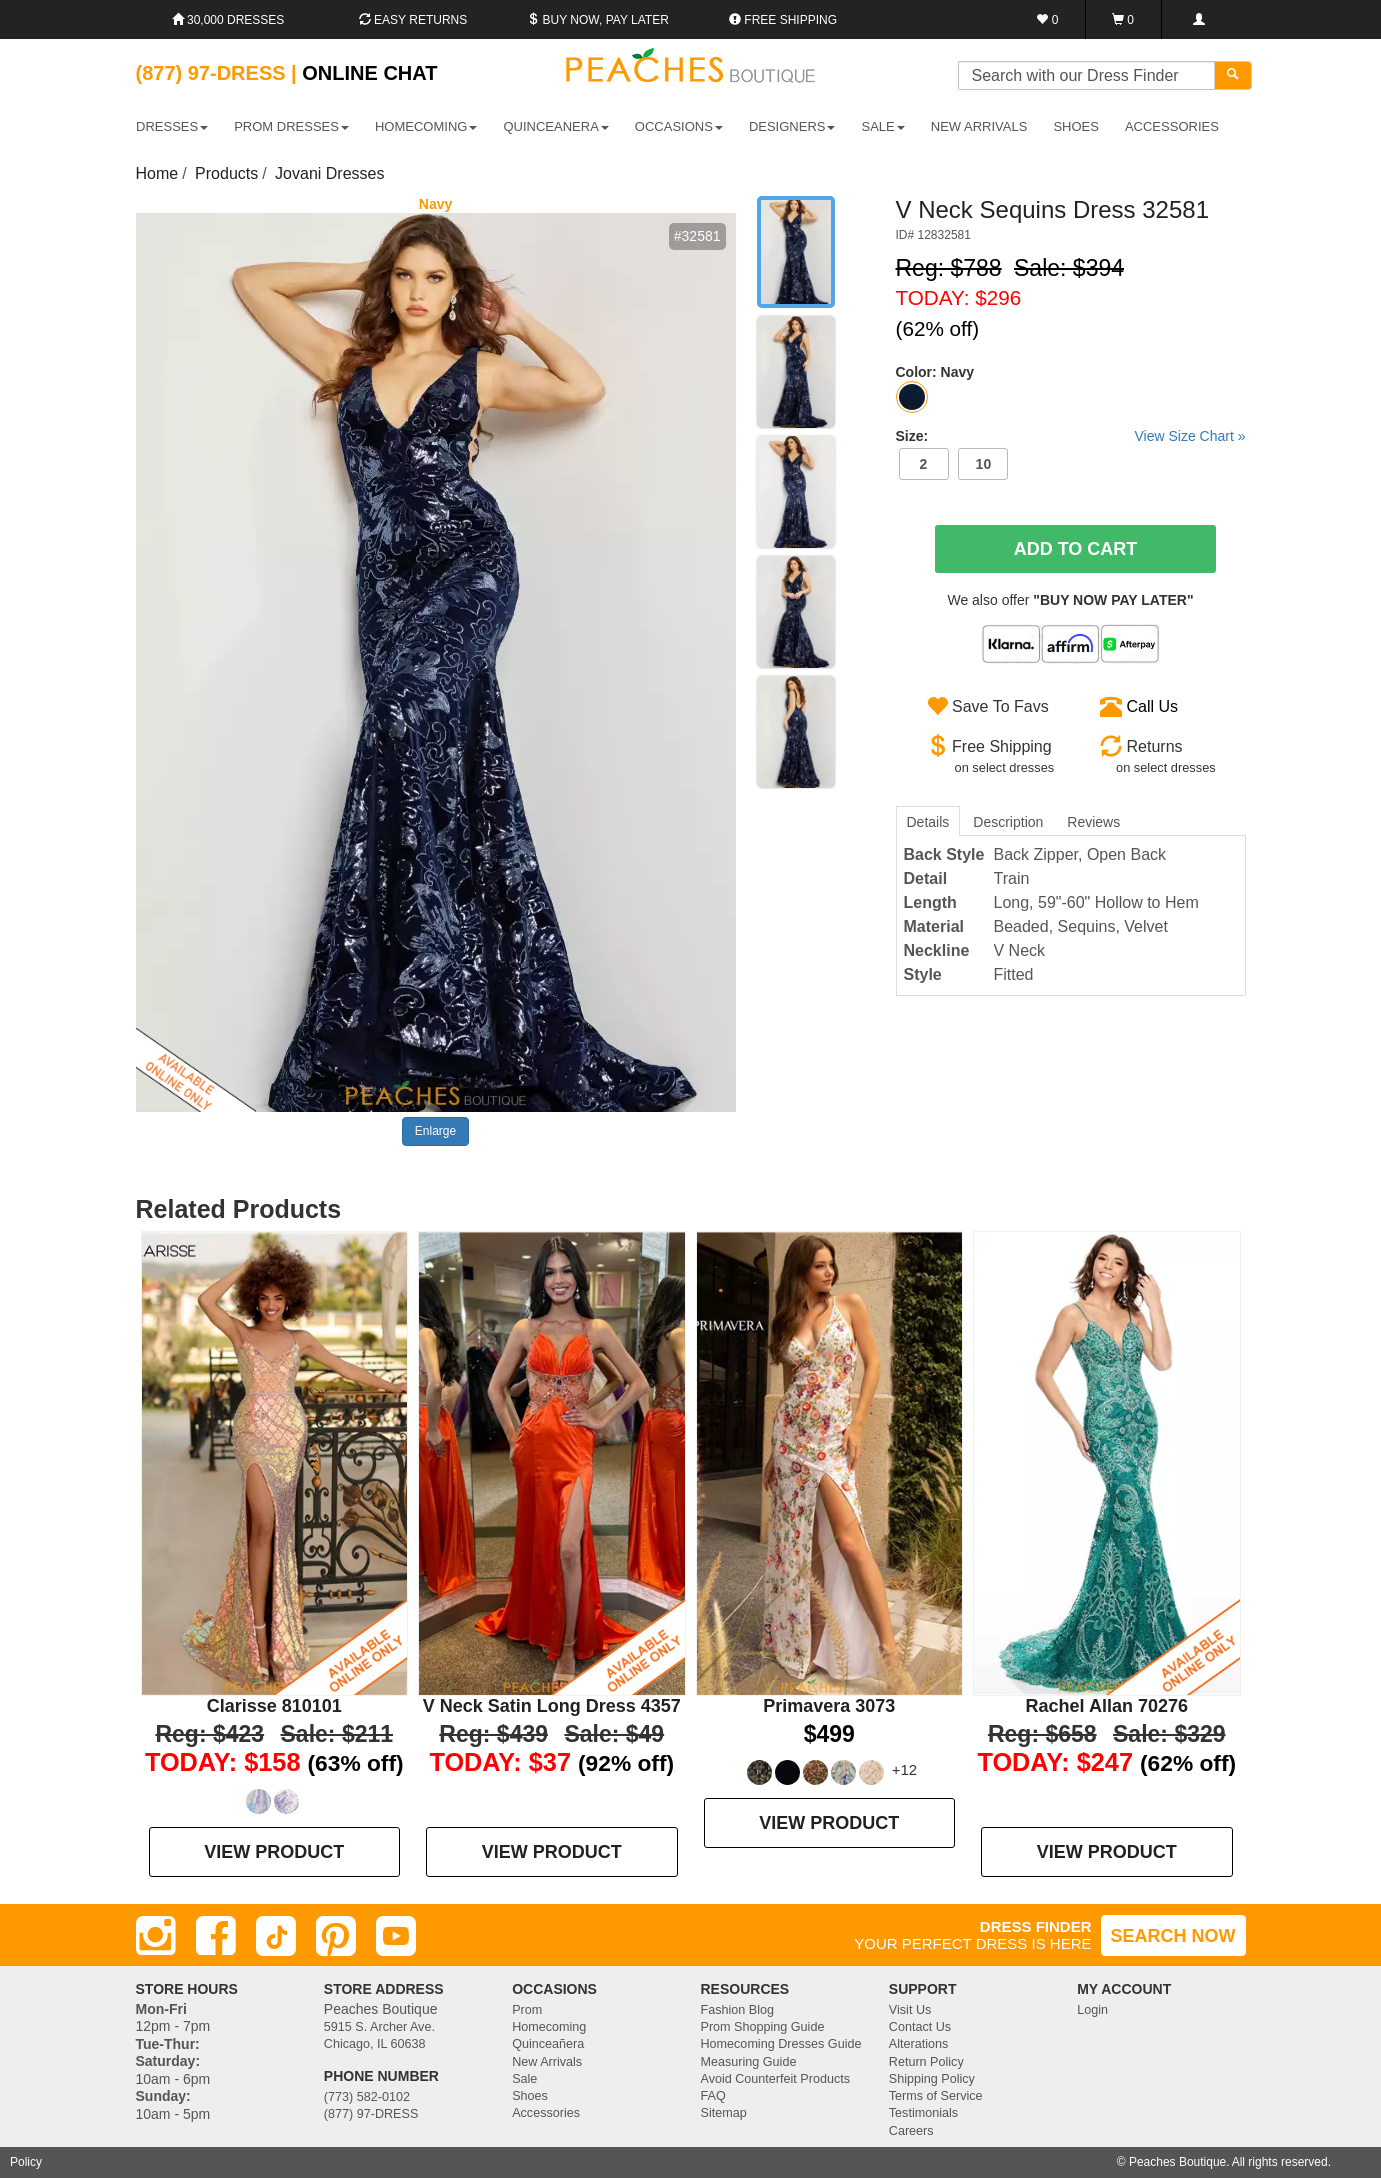  What do you see at coordinates (228, 20) in the screenshot?
I see `30,000 Dresses` at bounding box center [228, 20].